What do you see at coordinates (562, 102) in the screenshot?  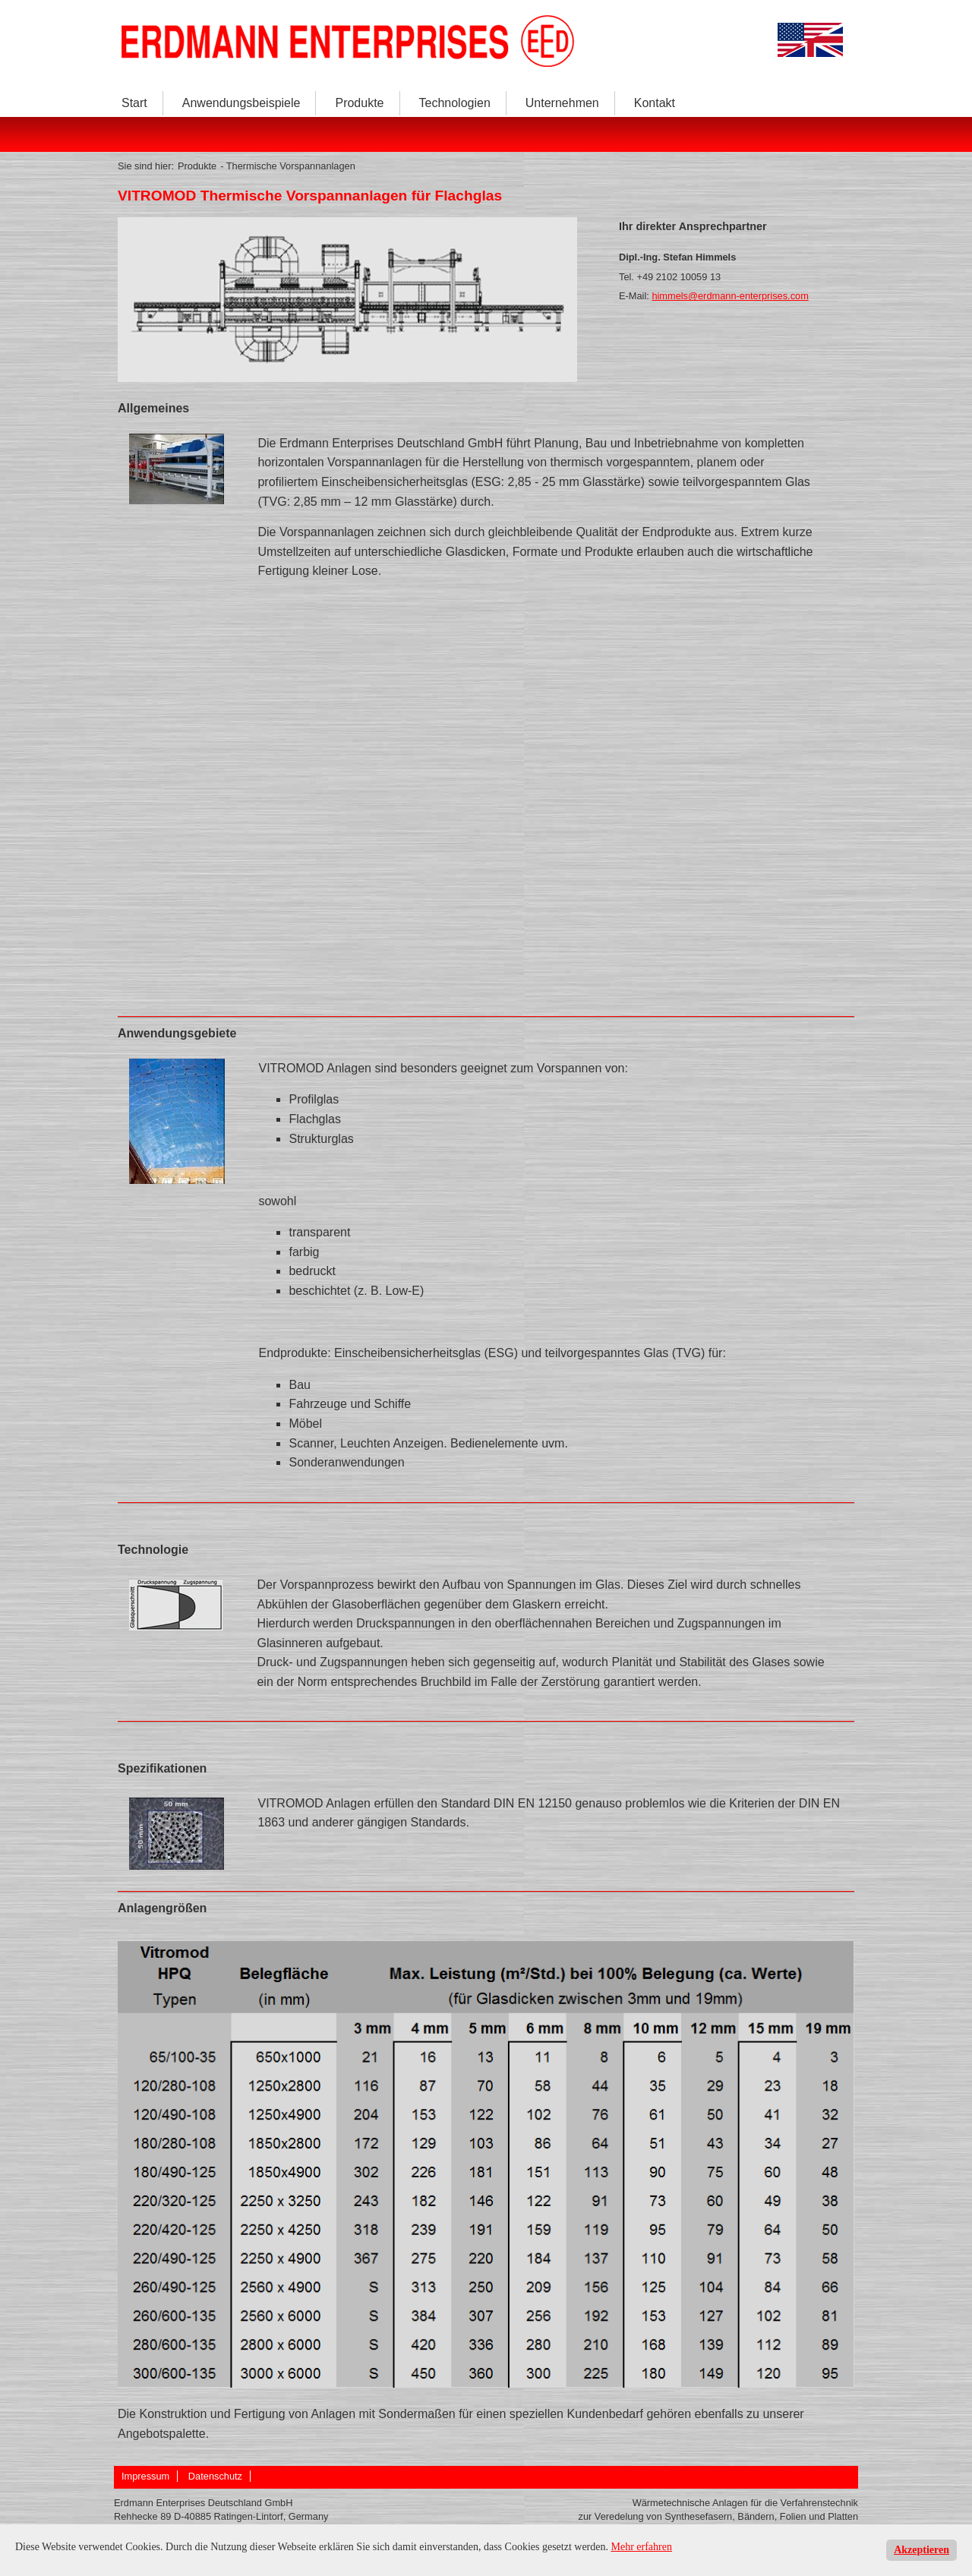 I see `Unternehmen` at bounding box center [562, 102].